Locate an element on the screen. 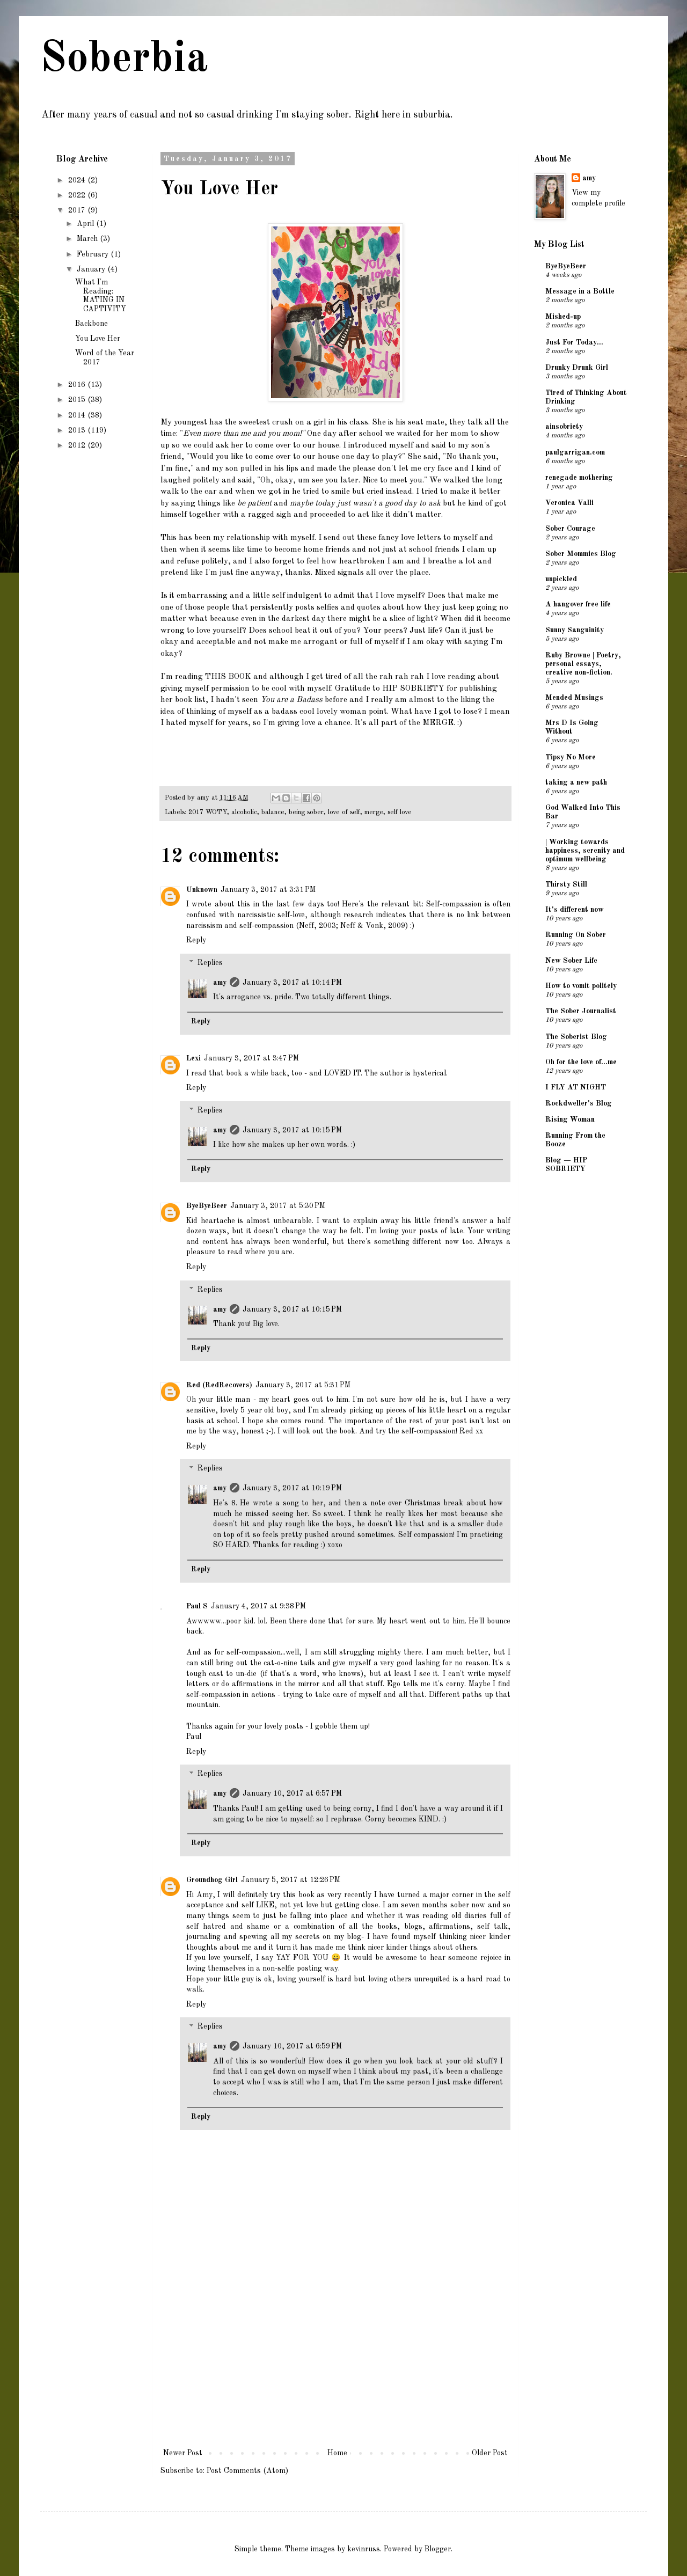  The Sober Journalist is located at coordinates (580, 1011).